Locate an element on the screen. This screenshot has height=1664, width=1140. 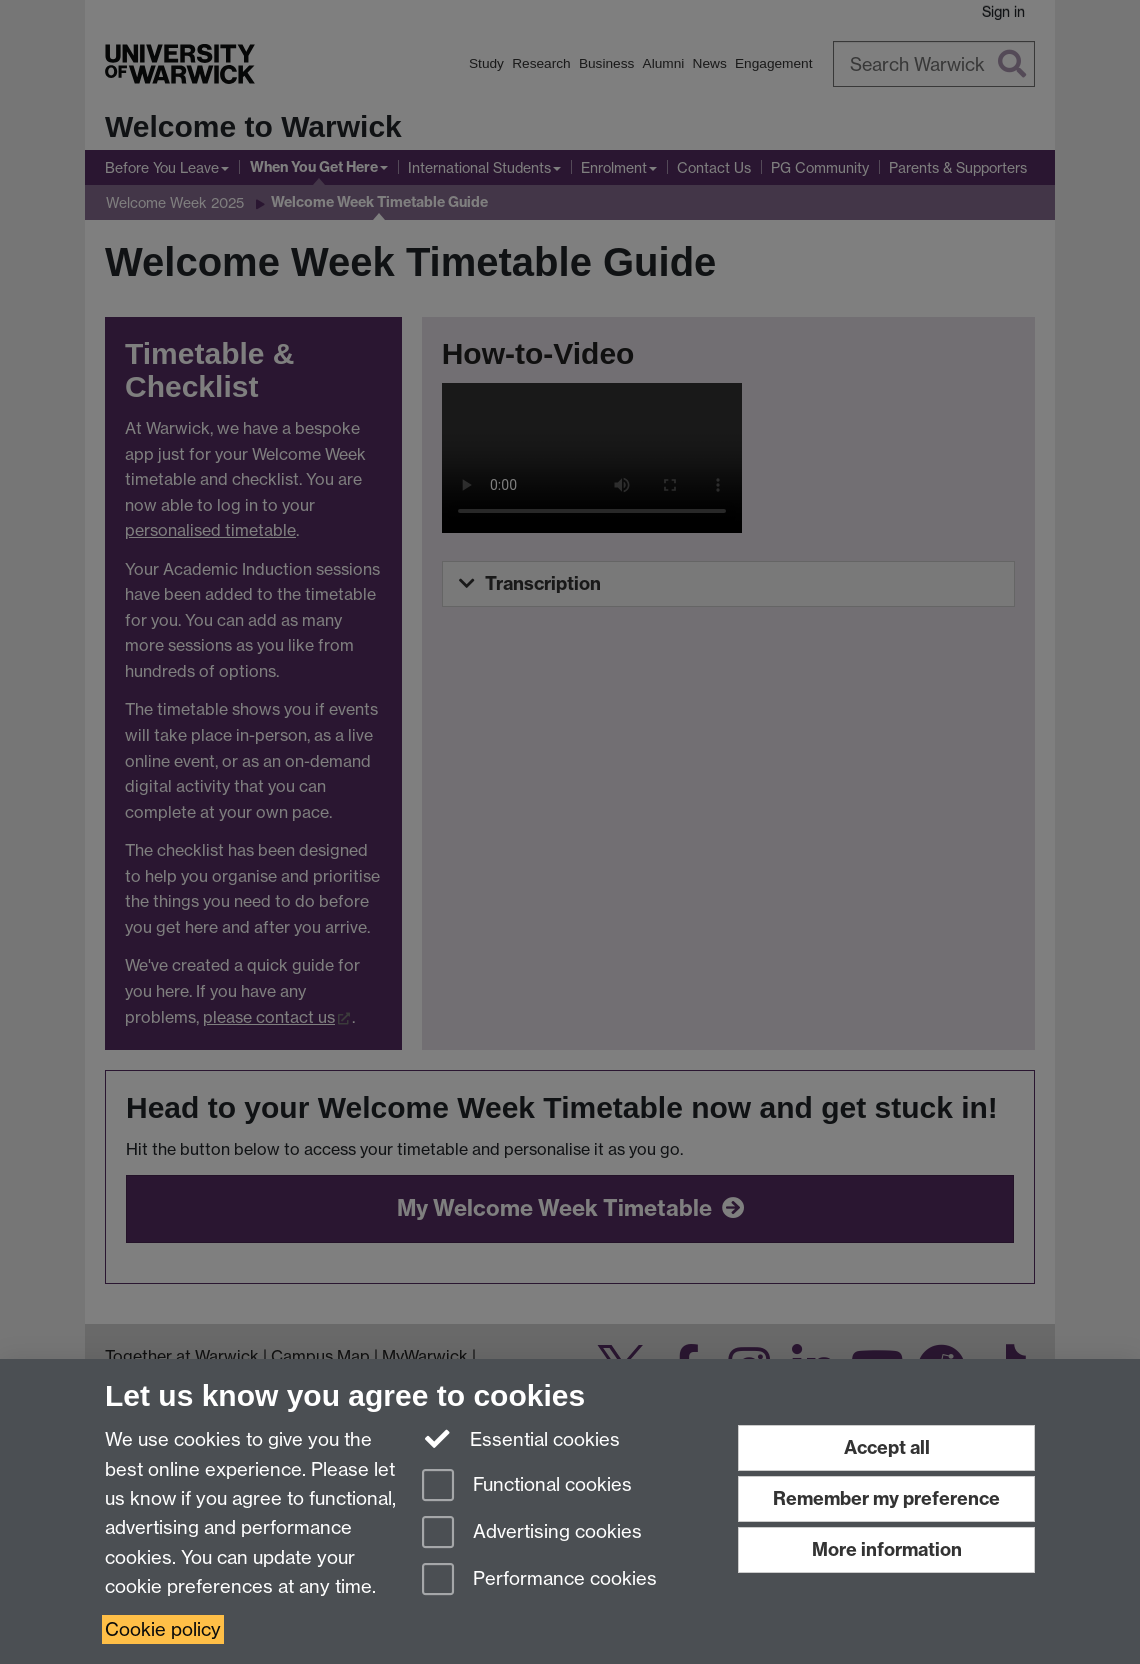
Functional cookies is located at coordinates (527, 1486).